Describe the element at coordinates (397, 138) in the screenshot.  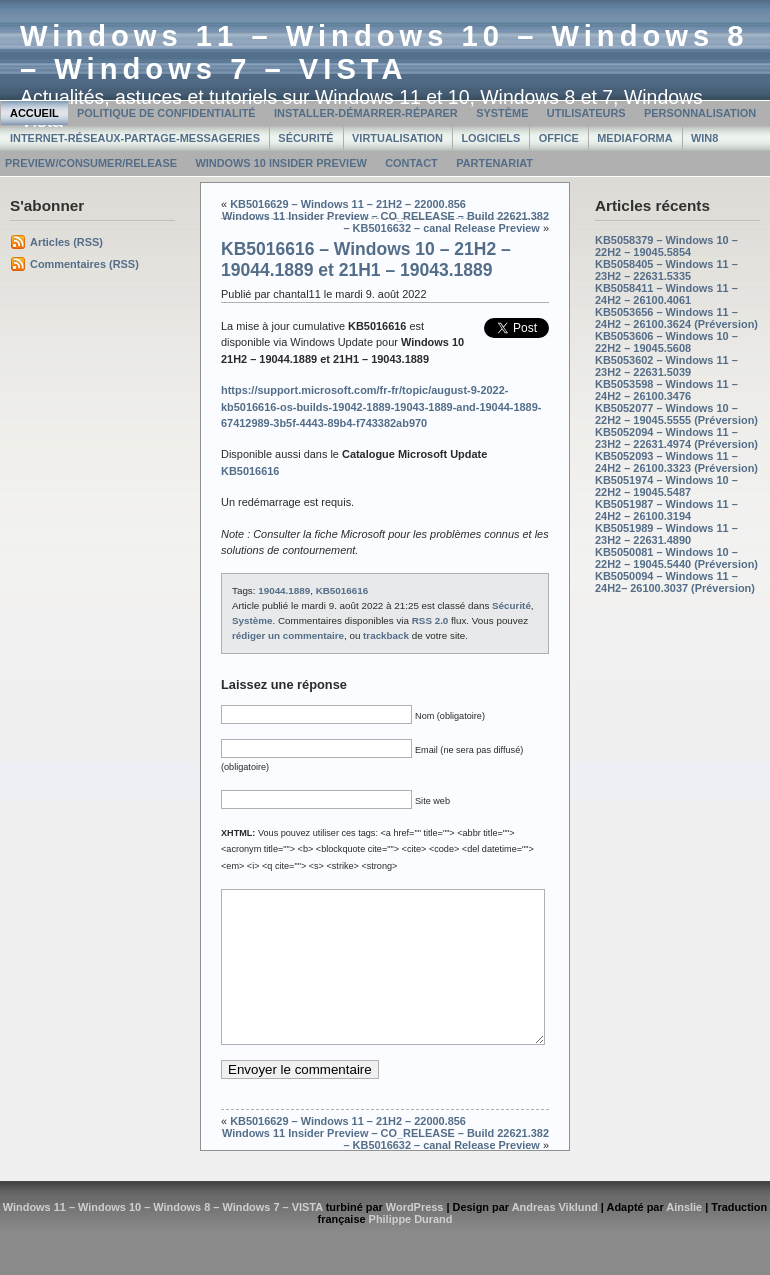
I see `Virtualisation` at that location.